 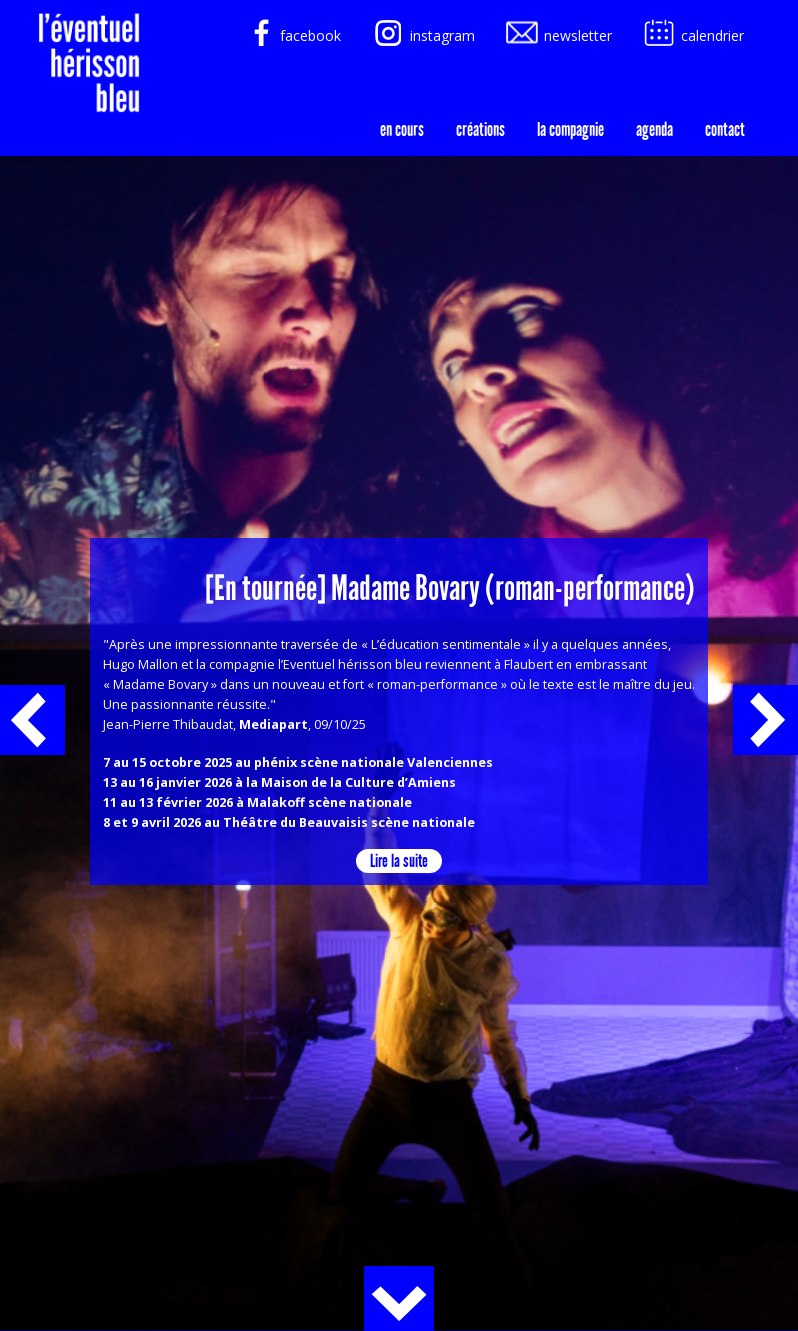 I want to click on agenda, so click(x=654, y=129).